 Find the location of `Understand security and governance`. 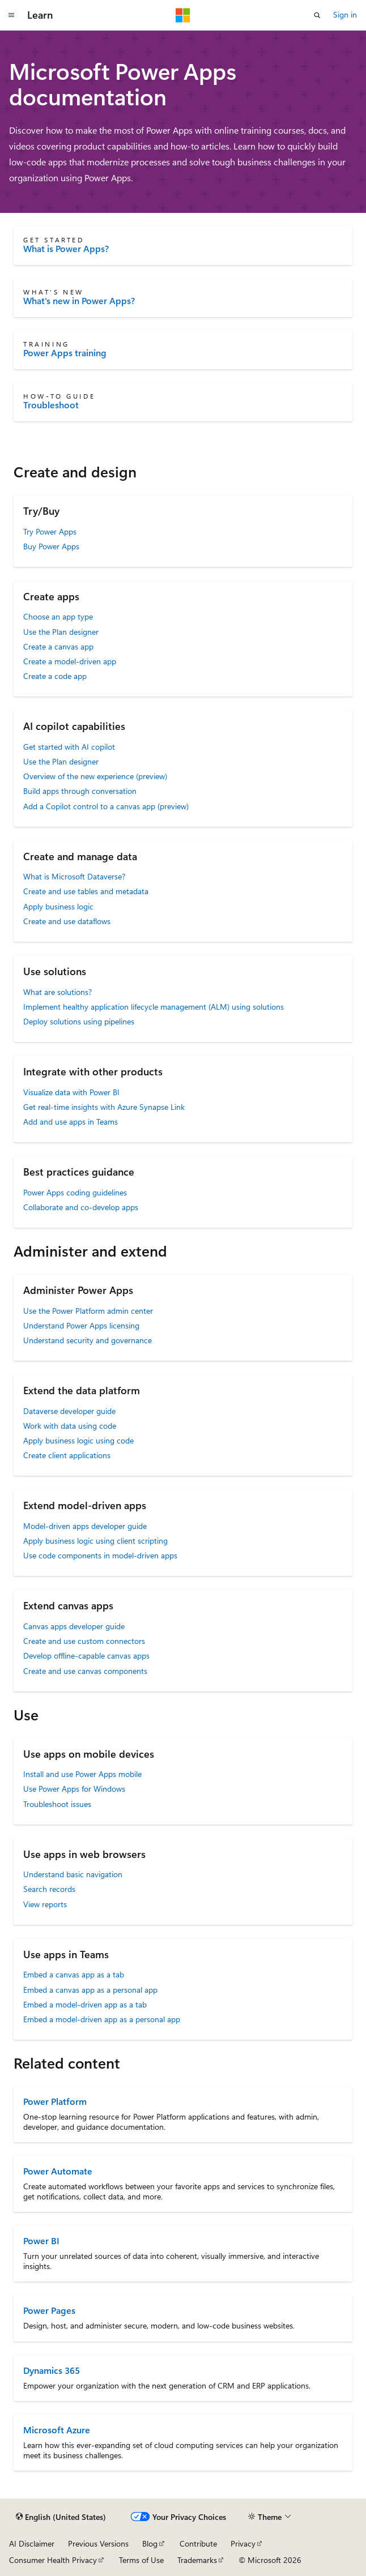

Understand security and governance is located at coordinates (87, 1340).